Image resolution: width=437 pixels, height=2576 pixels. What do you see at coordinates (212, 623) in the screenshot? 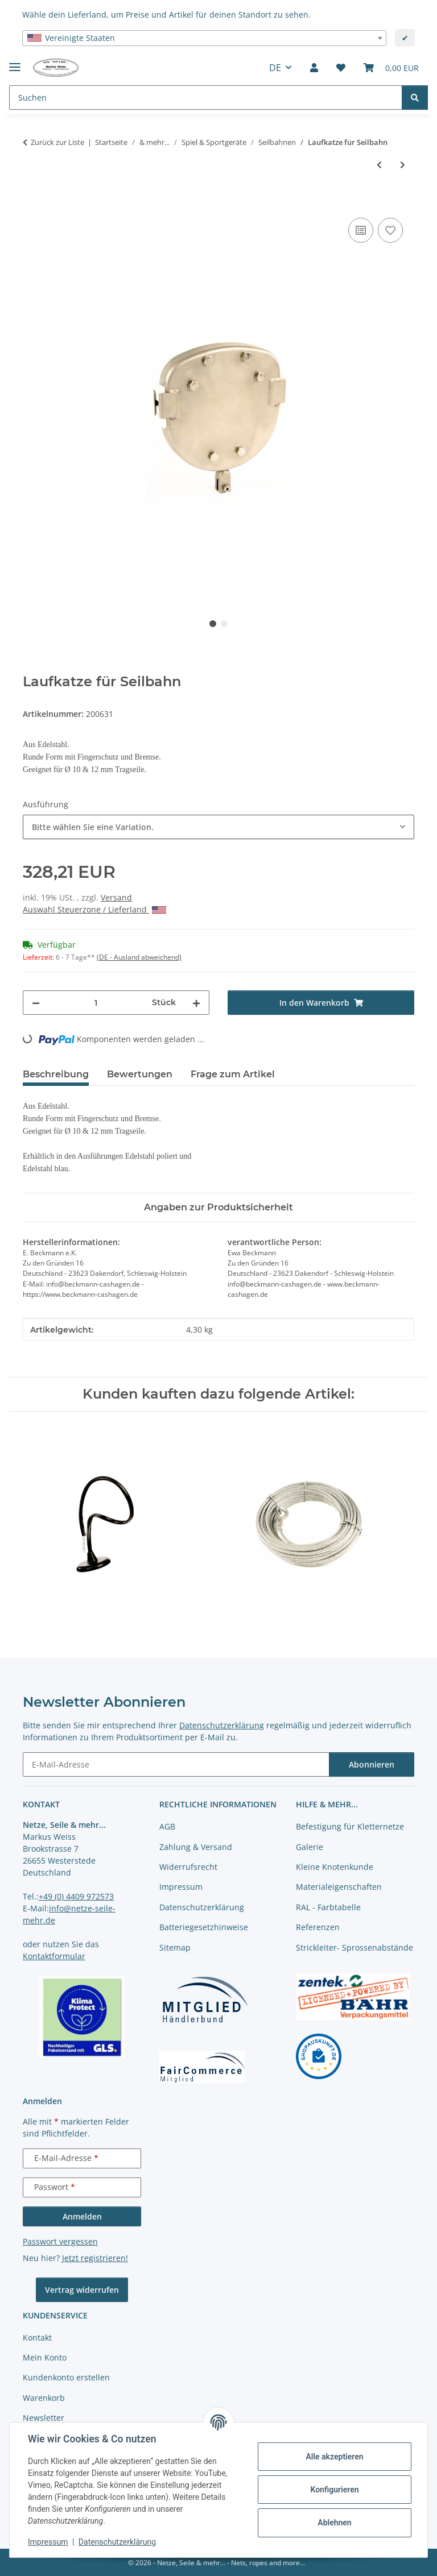
I see `1 [tab]` at bounding box center [212, 623].